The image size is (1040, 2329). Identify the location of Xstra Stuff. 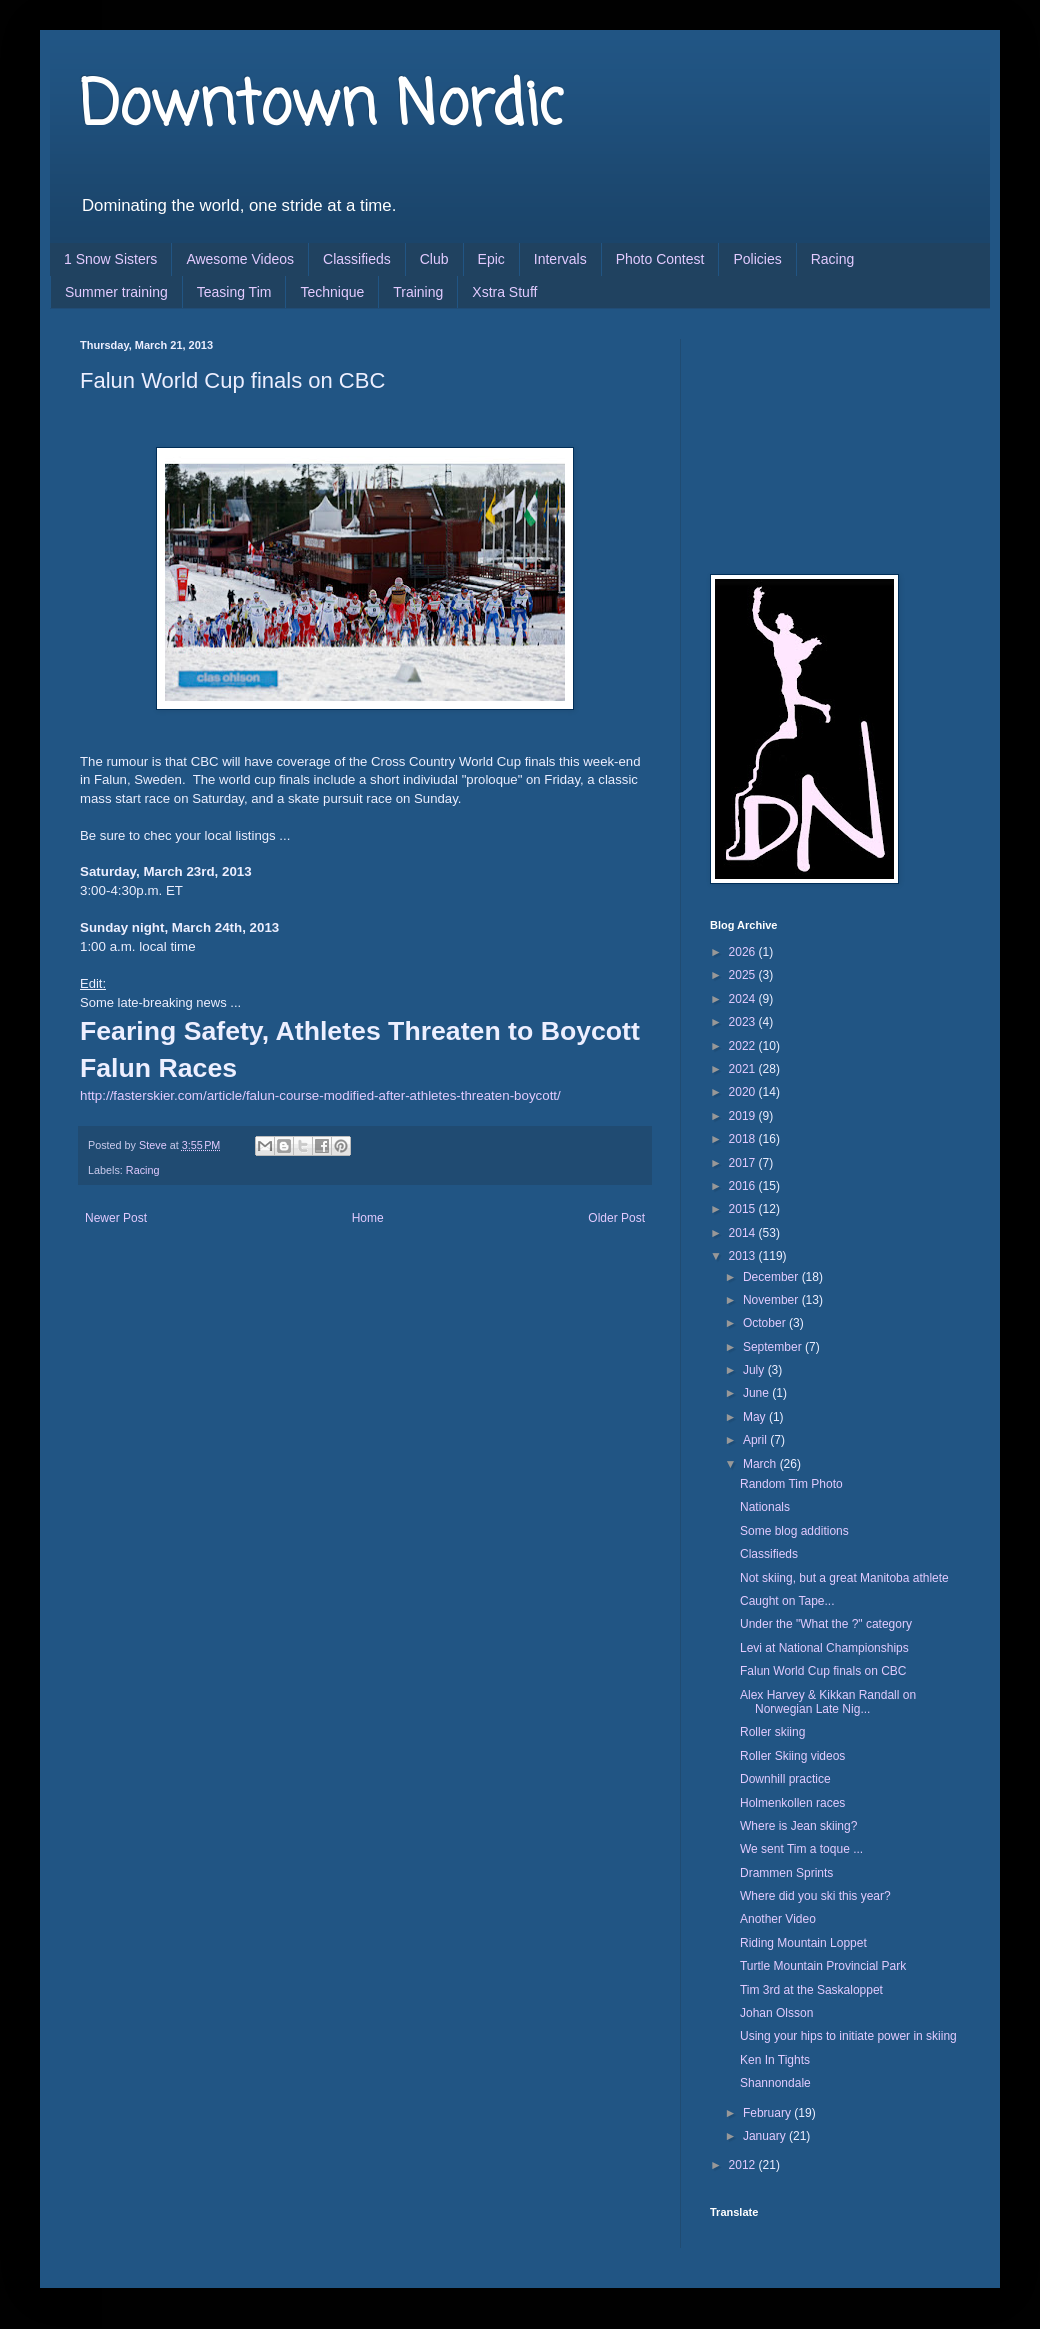
(504, 292).